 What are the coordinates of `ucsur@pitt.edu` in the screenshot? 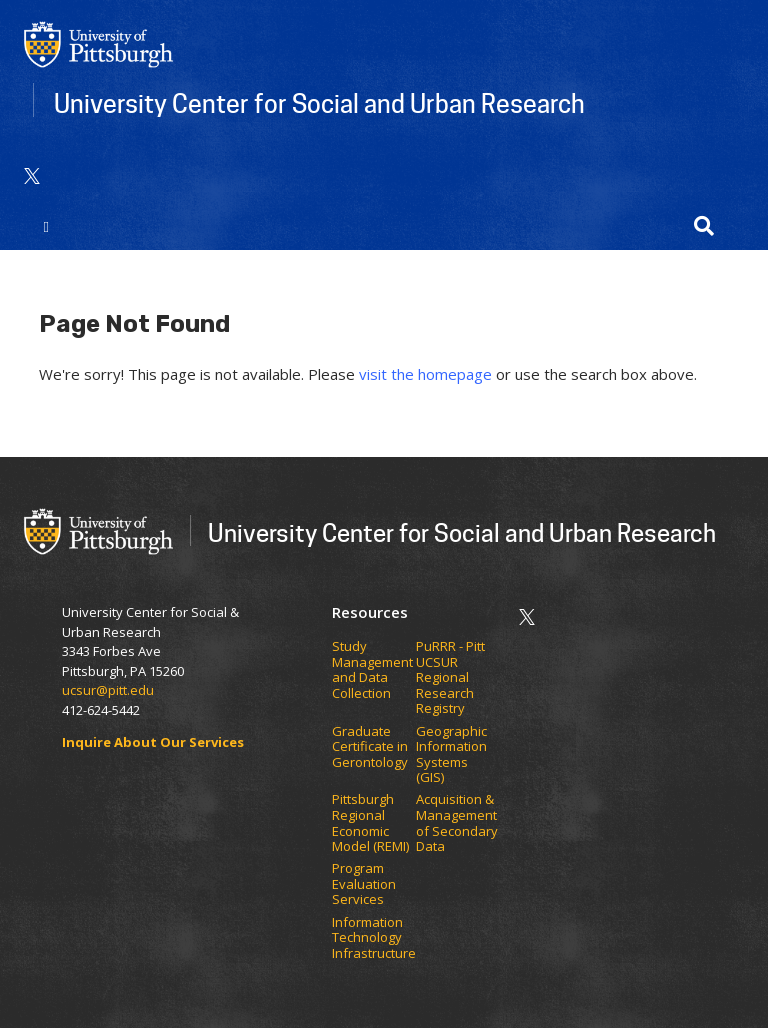 It's located at (109, 690).